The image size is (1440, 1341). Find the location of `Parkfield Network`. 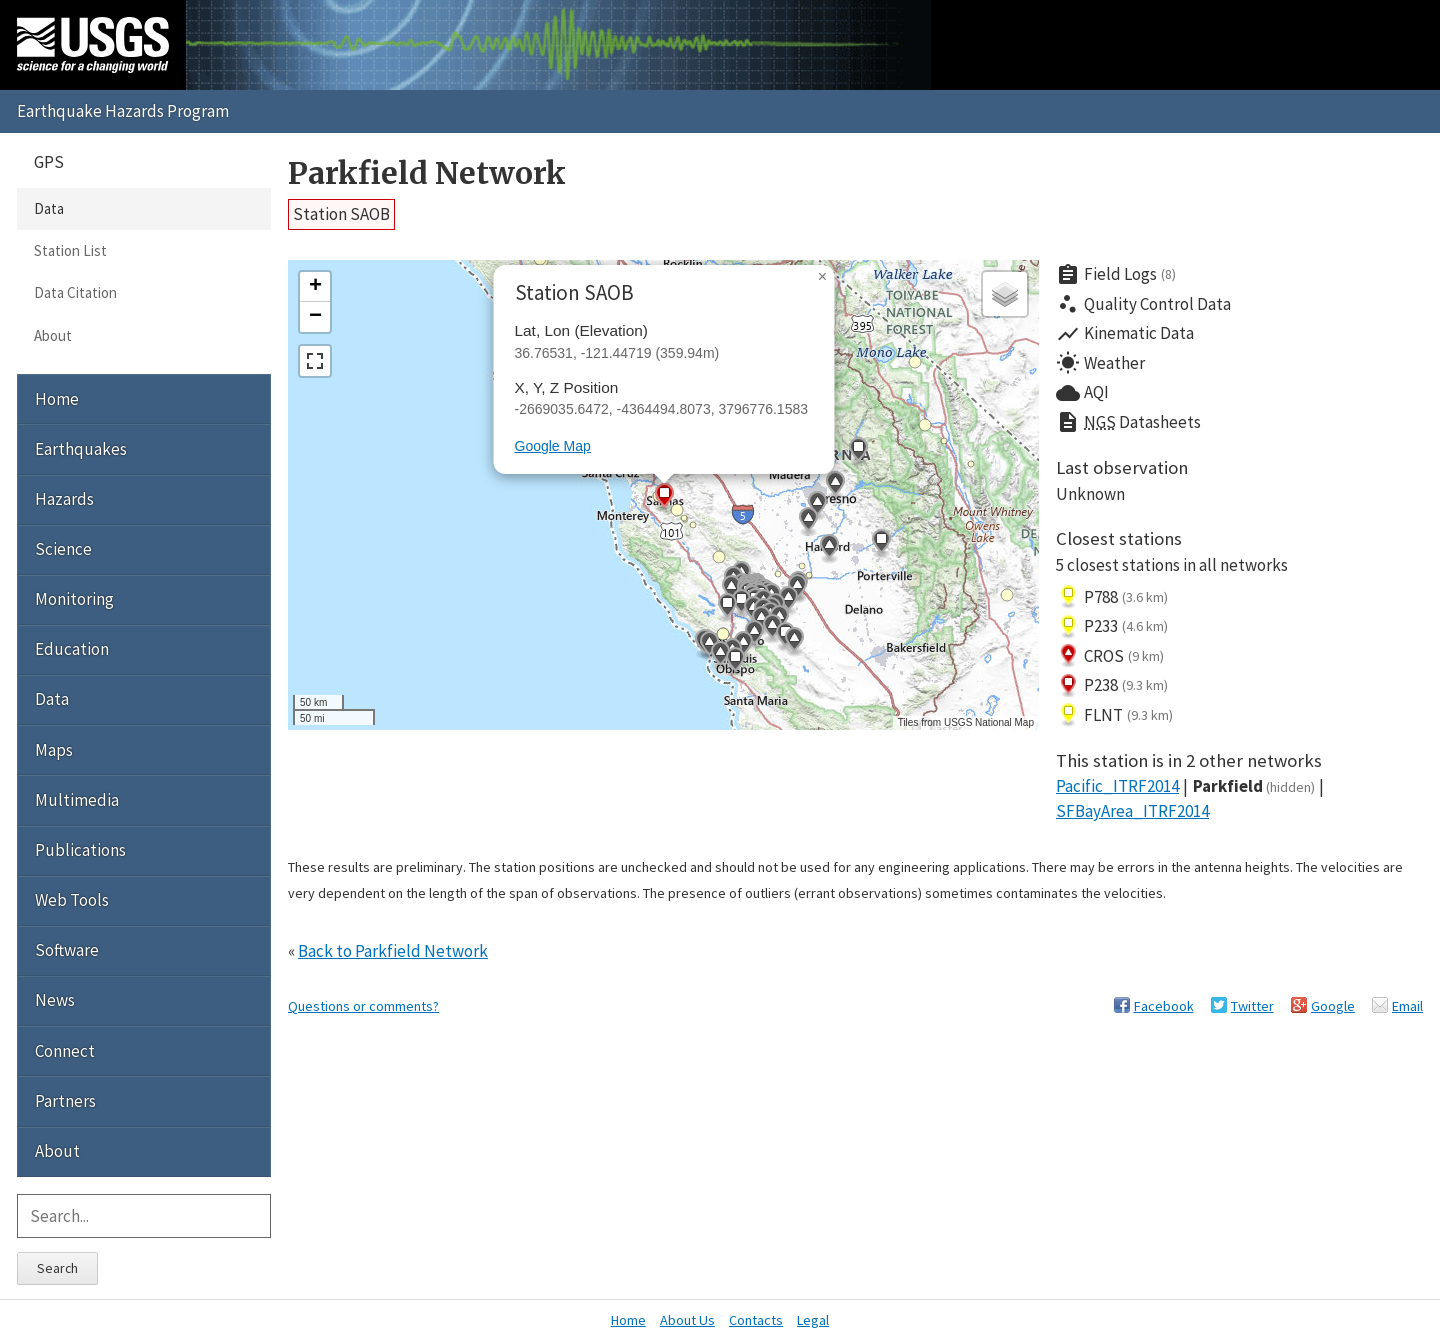

Parkfield Network is located at coordinates (427, 173).